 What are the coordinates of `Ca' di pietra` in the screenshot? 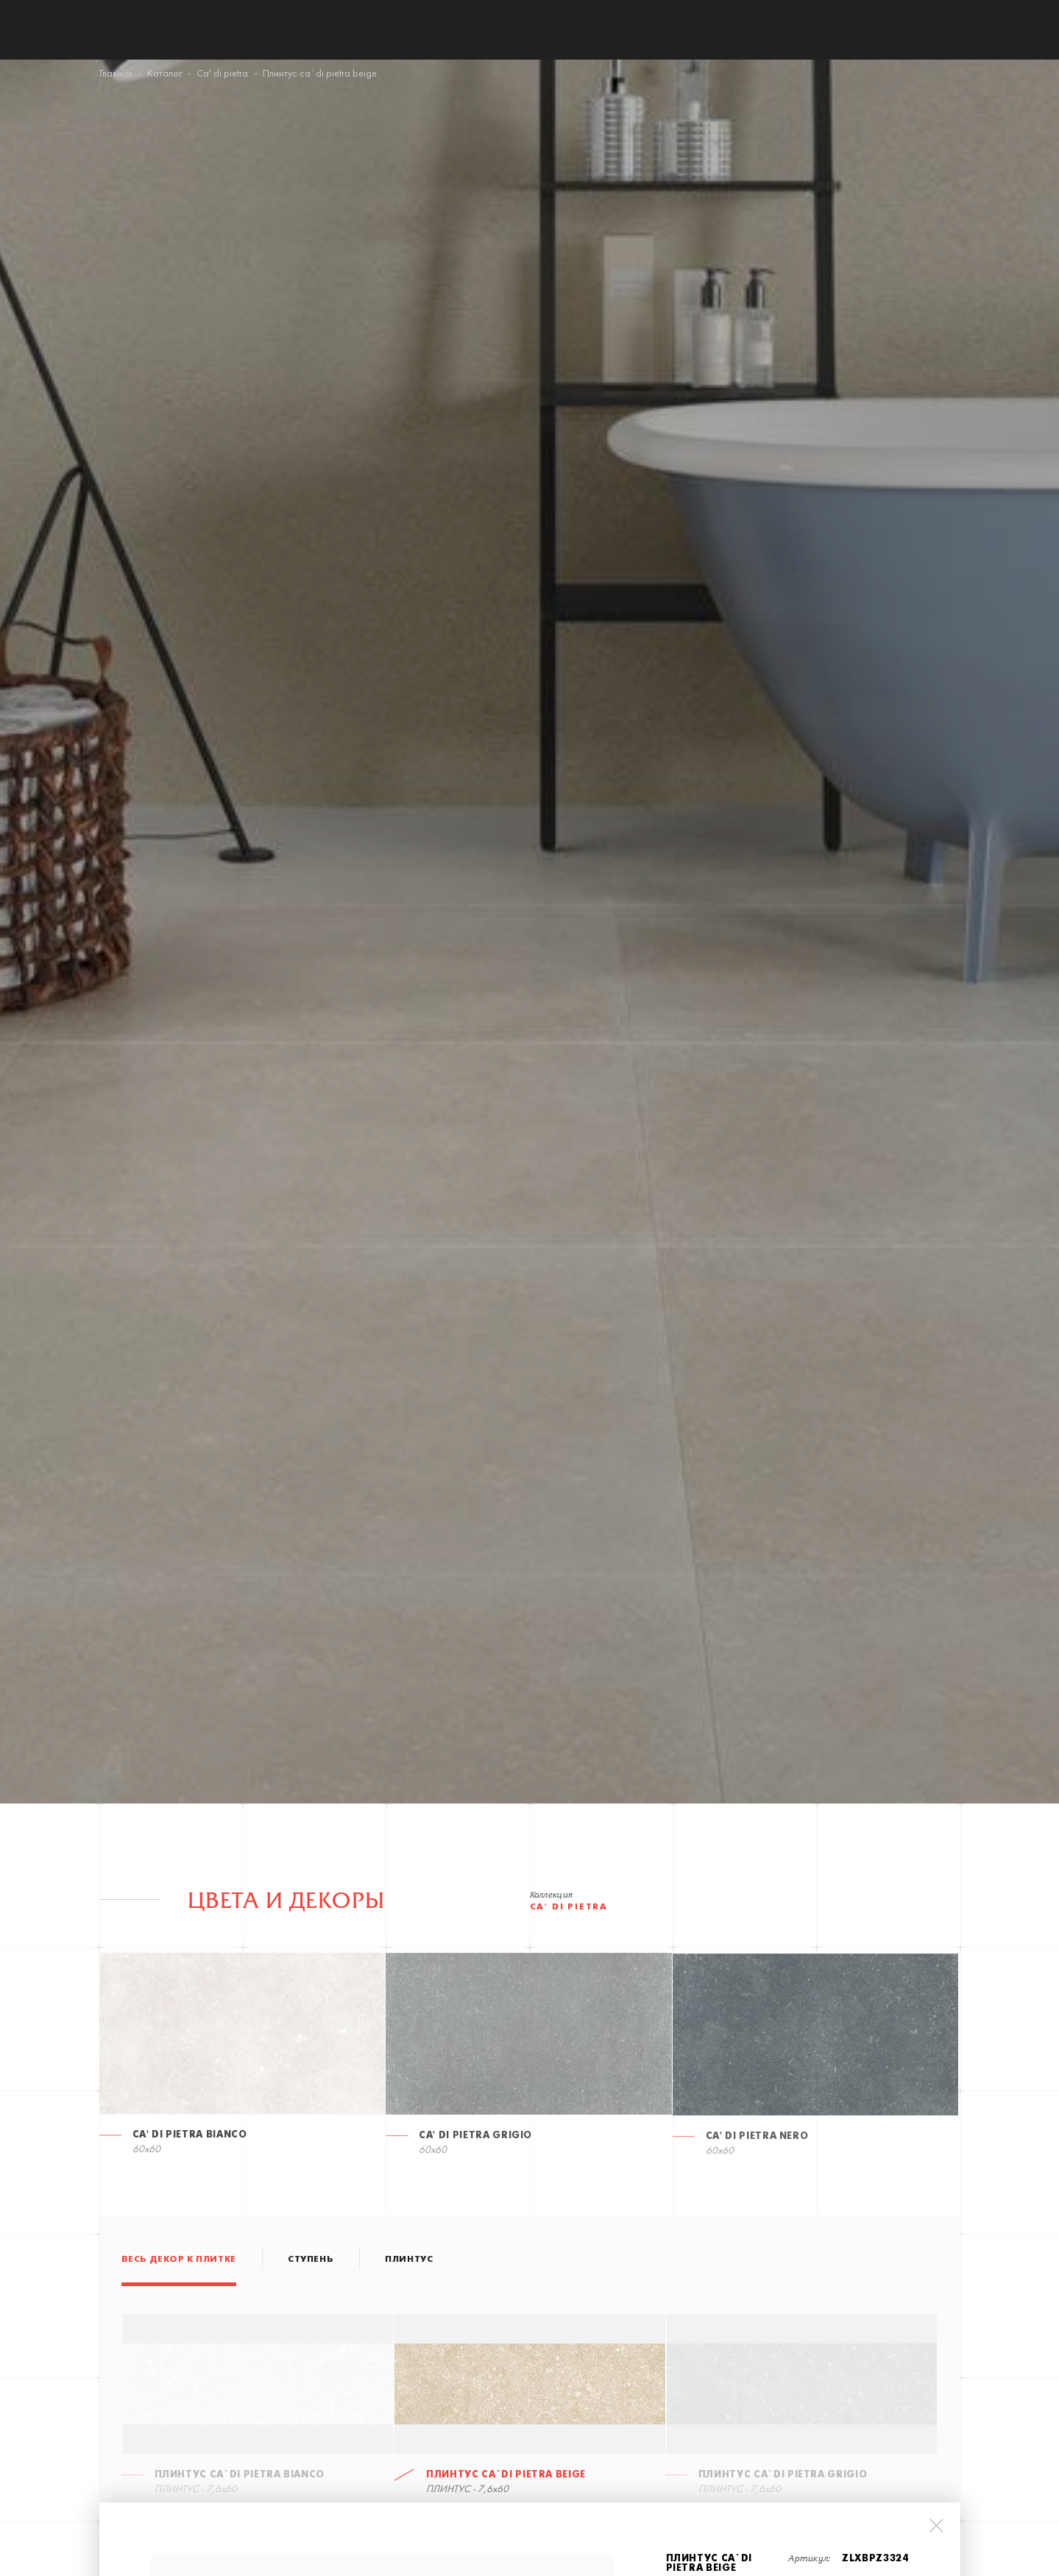 It's located at (222, 74).